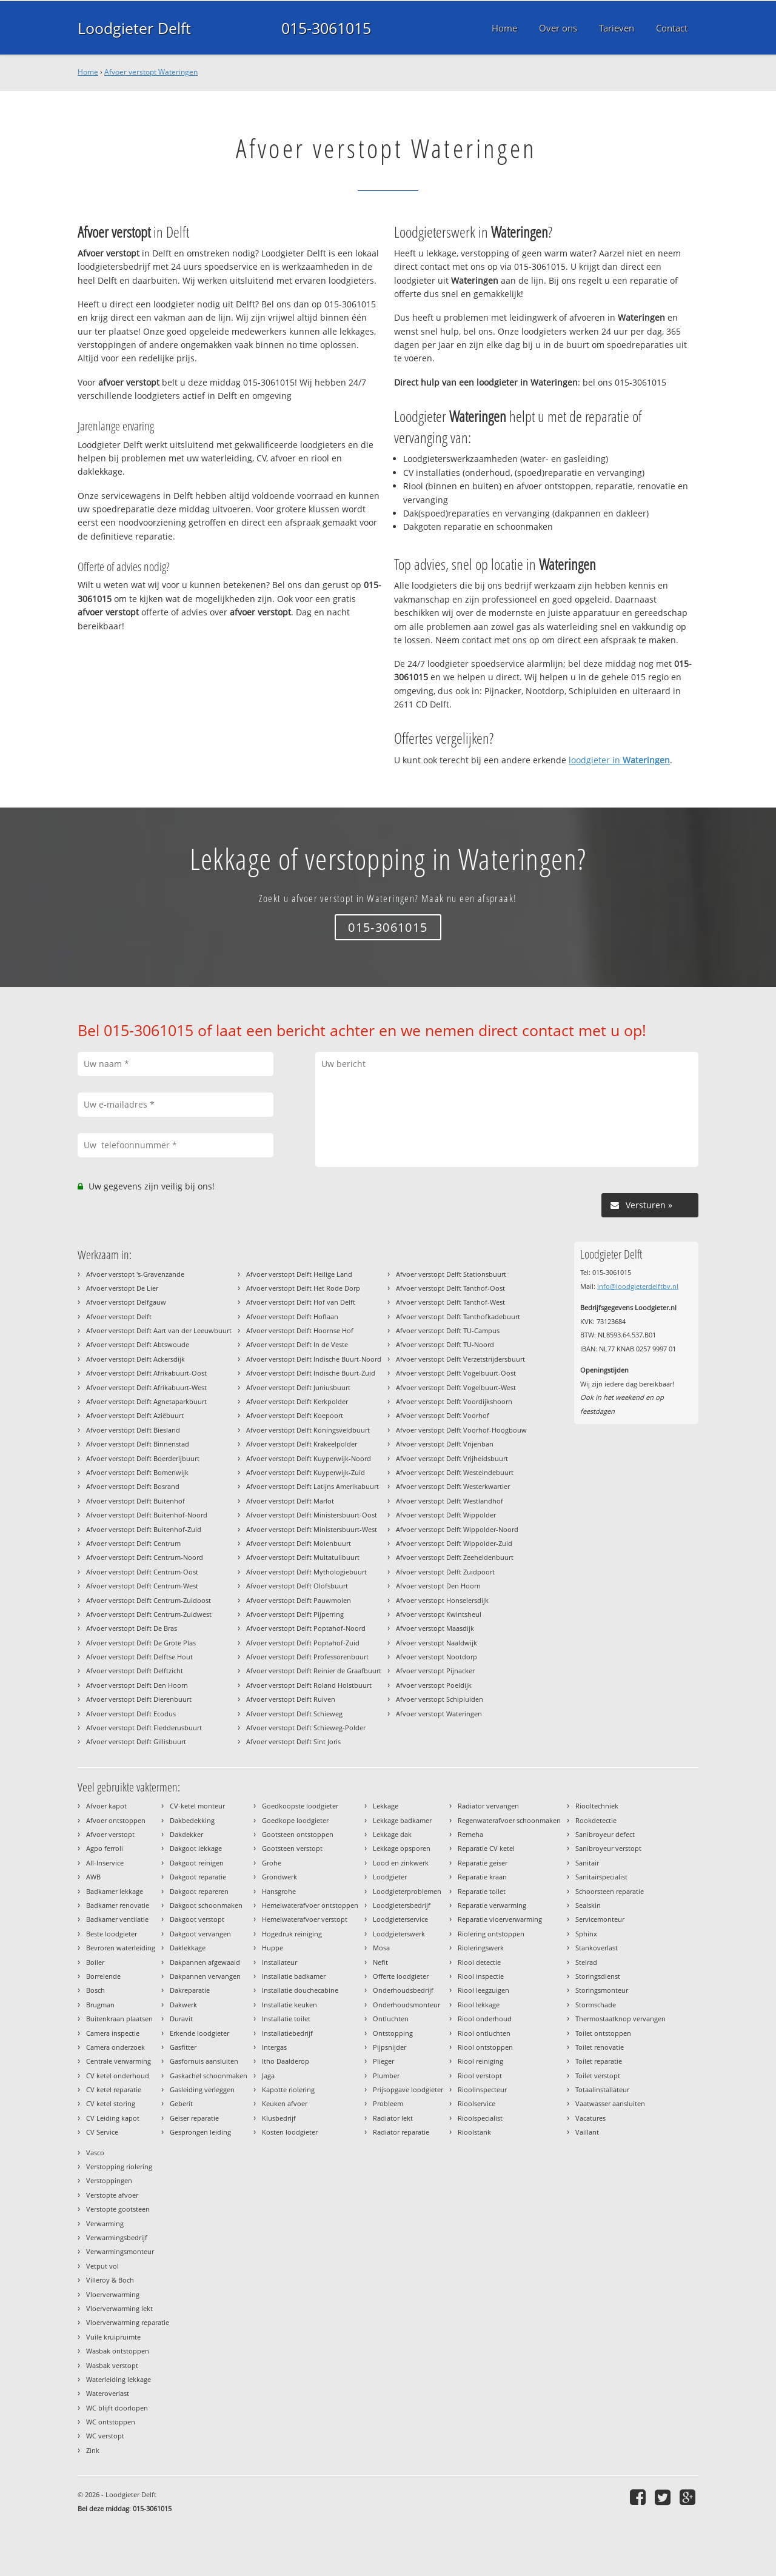 The height and width of the screenshot is (2576, 776). Describe the element at coordinates (118, 2379) in the screenshot. I see `Waterleiding lekkage` at that location.